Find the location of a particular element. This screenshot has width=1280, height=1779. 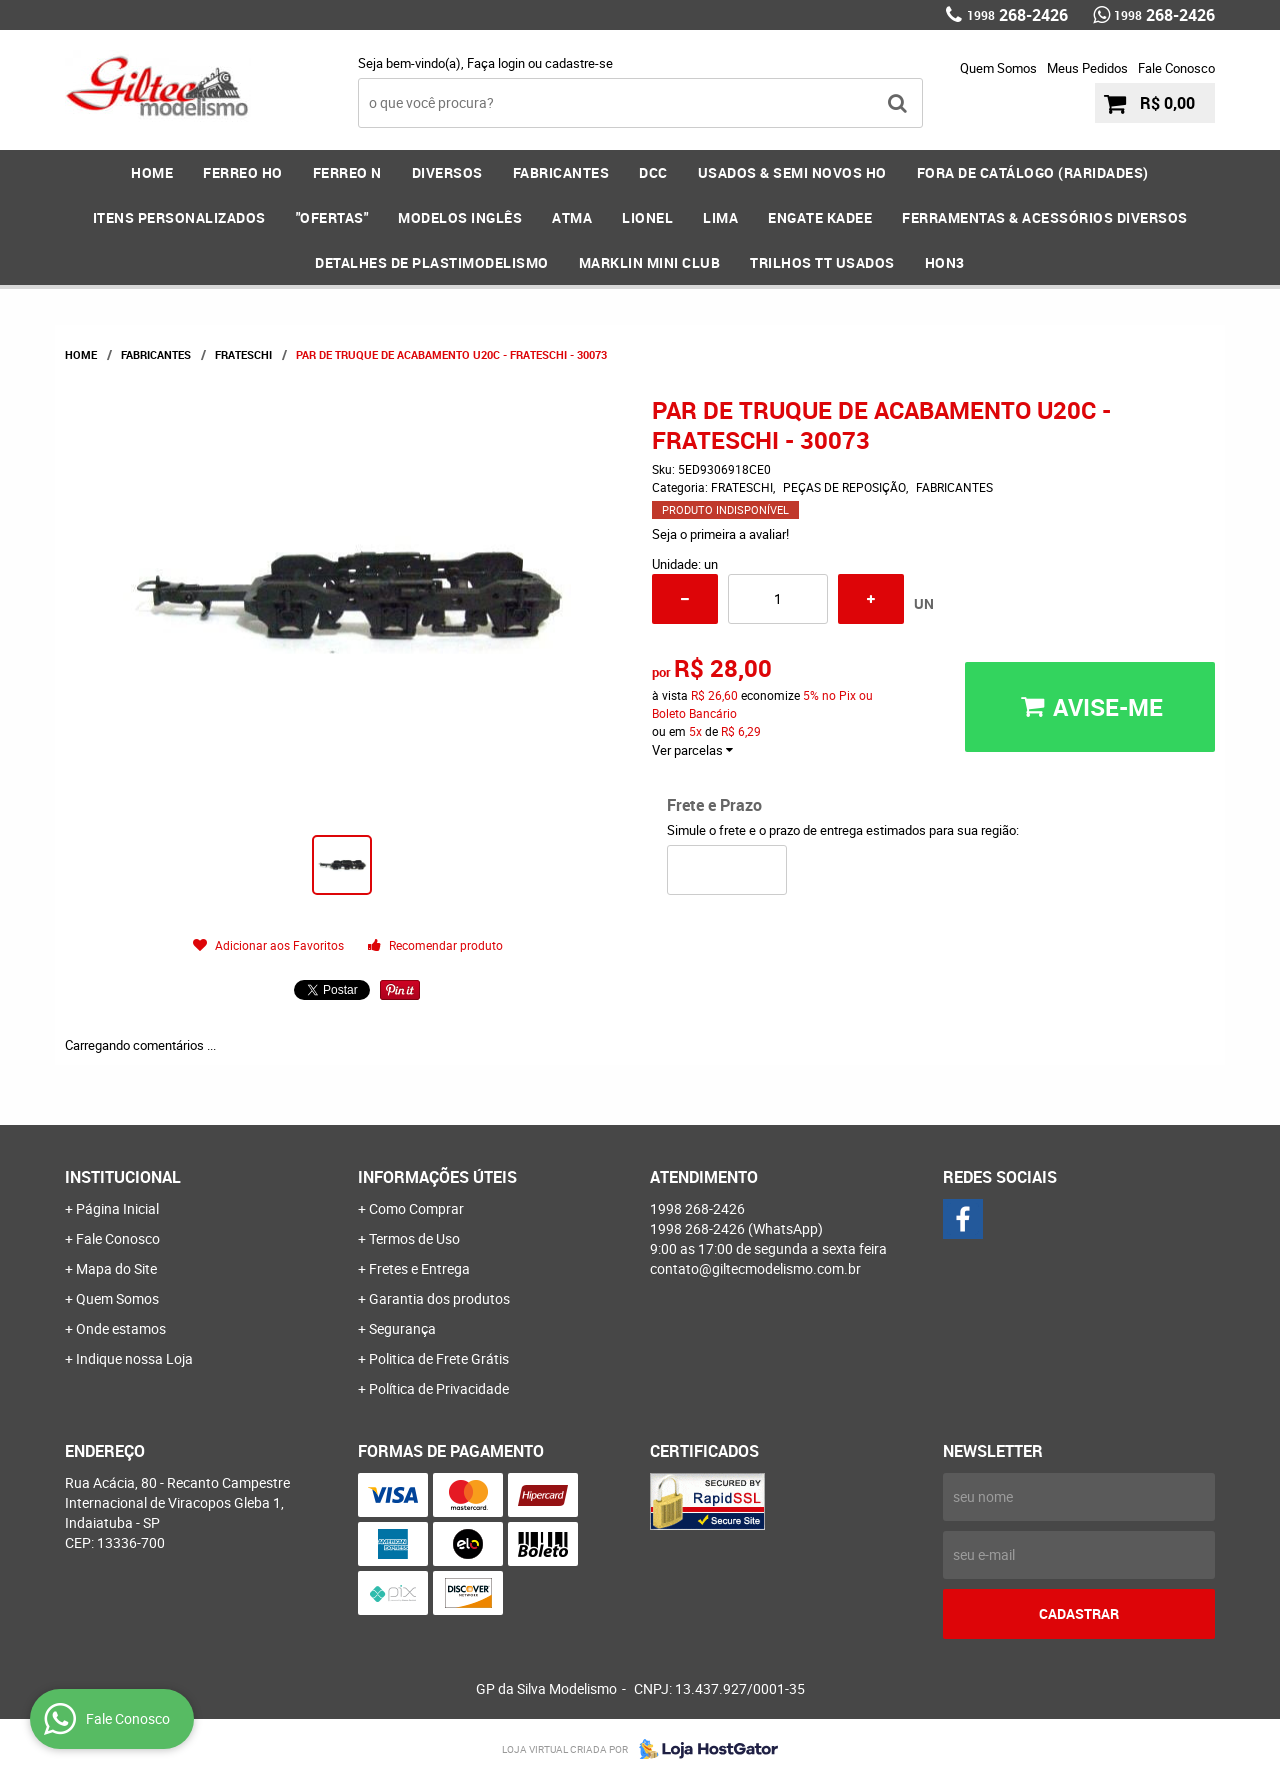

Onde estamos is located at coordinates (121, 1328).